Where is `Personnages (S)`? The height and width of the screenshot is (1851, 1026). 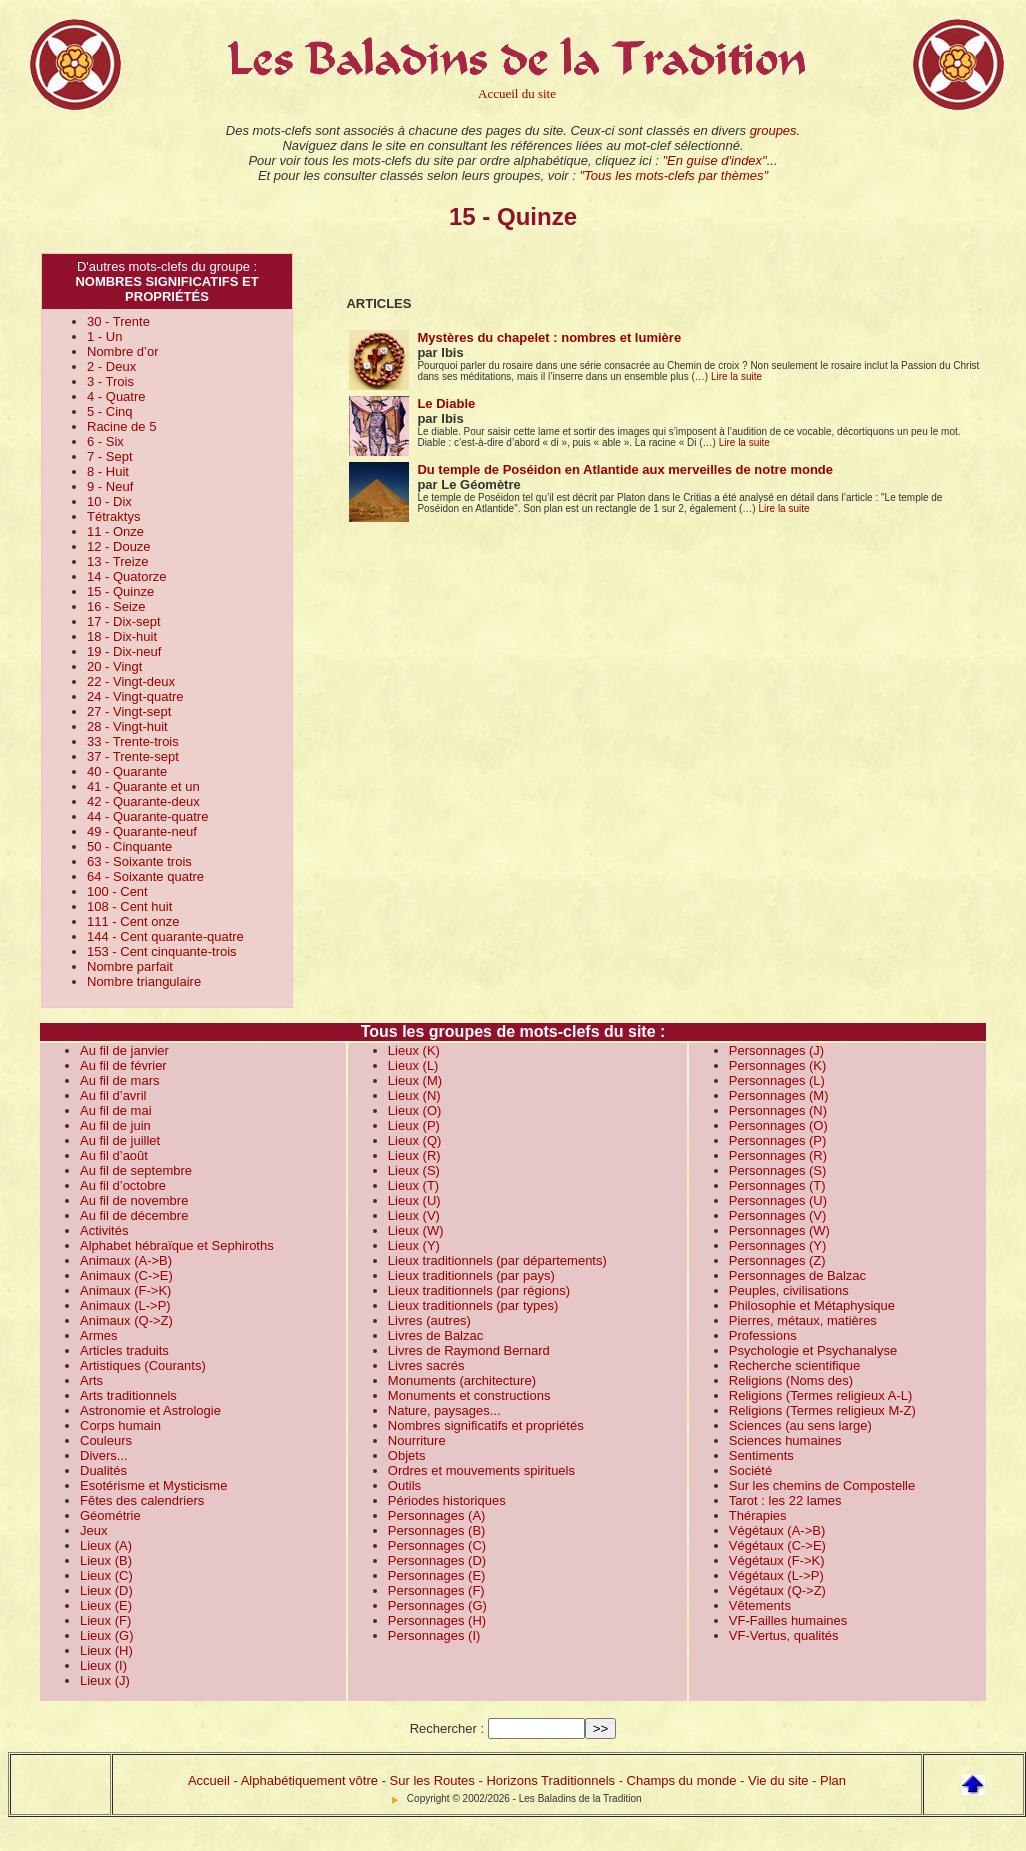
Personnages (S) is located at coordinates (778, 1170).